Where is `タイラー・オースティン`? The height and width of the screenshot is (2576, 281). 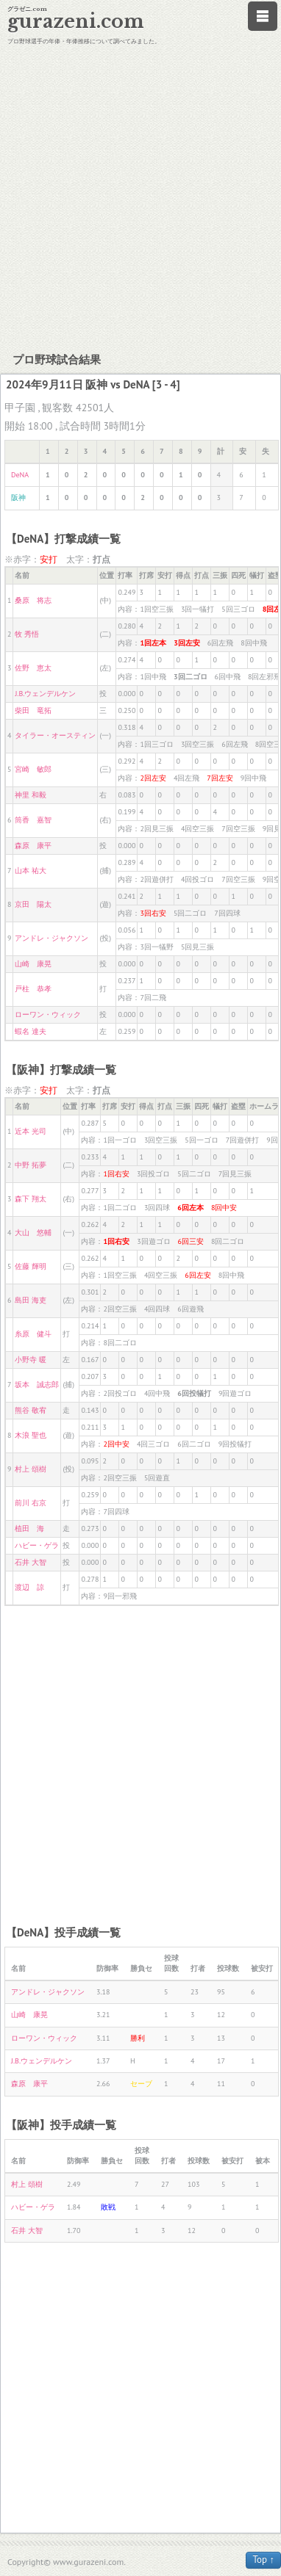
タイラー・オースティン is located at coordinates (55, 735).